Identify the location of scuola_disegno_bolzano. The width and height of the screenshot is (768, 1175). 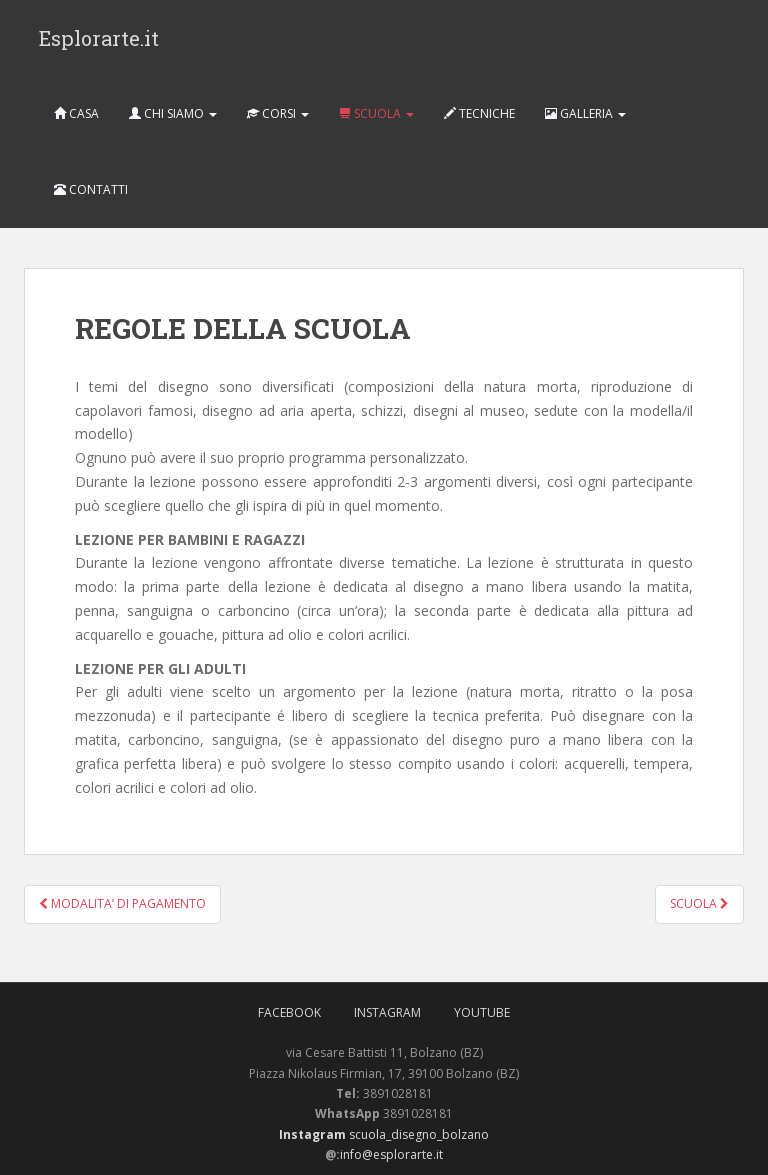
(417, 1134).